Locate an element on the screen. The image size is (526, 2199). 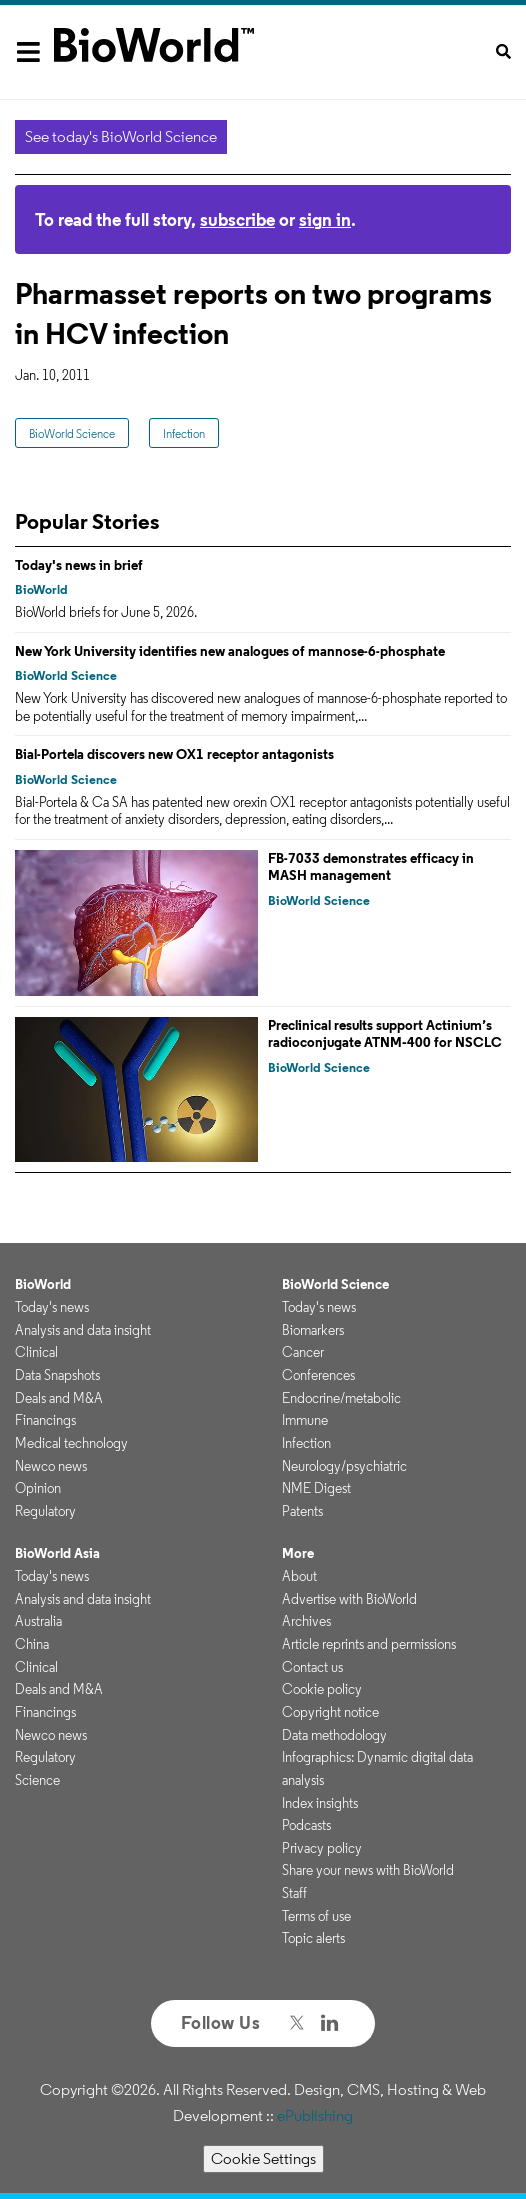
Analysis and data insight is located at coordinates (83, 1330).